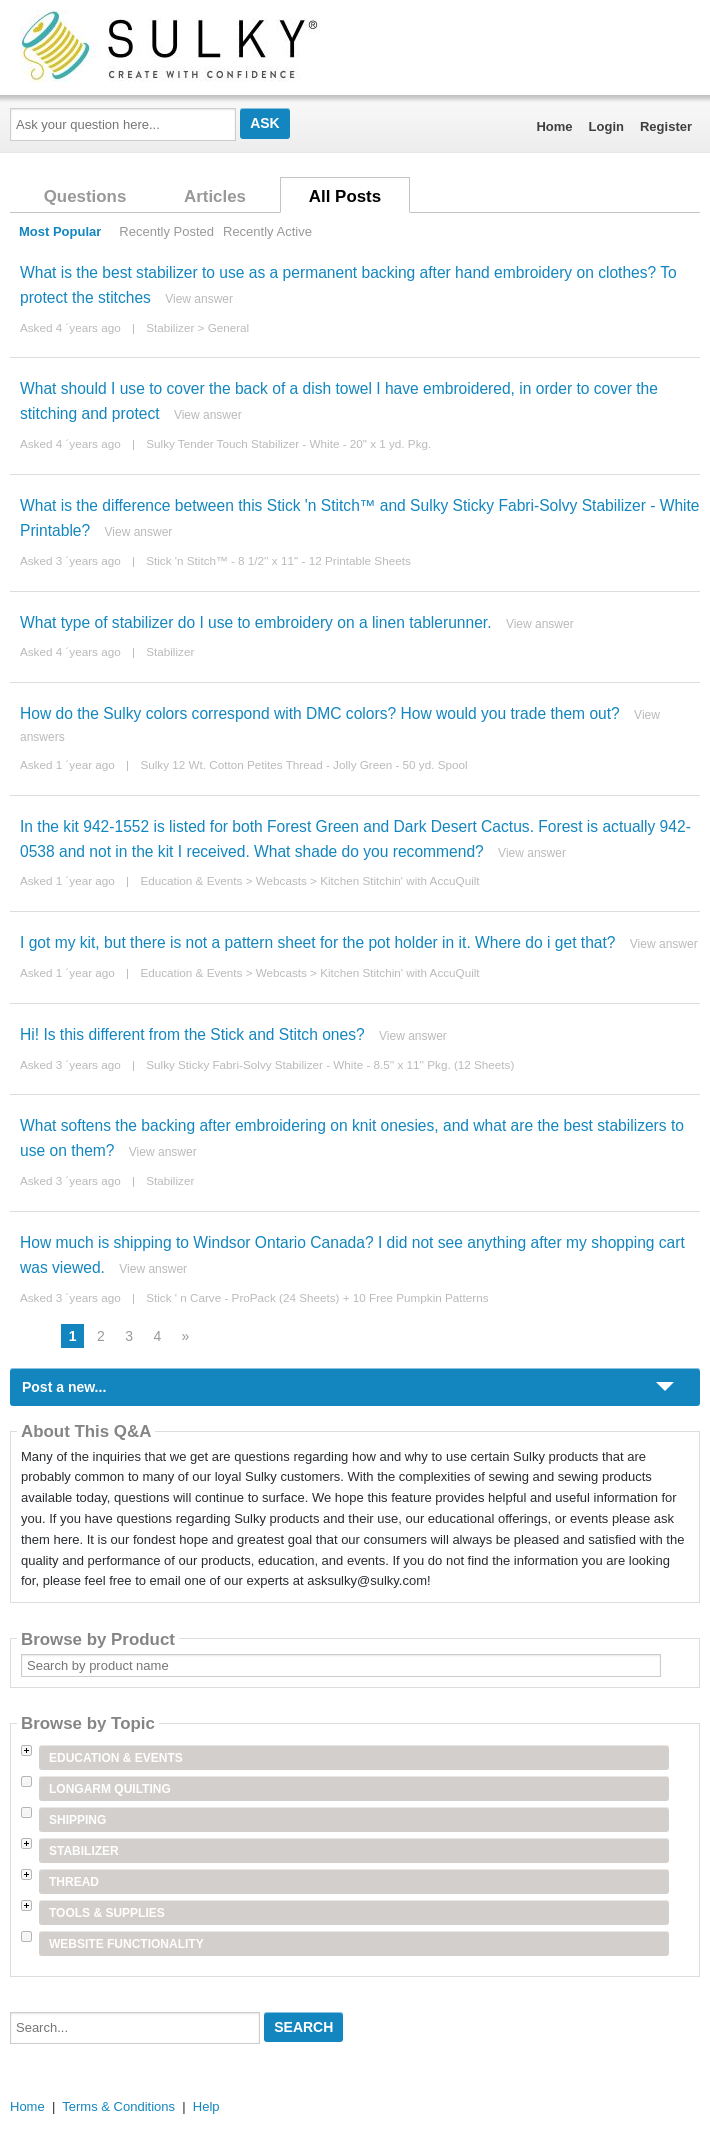 The height and width of the screenshot is (2136, 710). What do you see at coordinates (303, 764) in the screenshot?
I see `Sulky 12 Wt. Cotton Petites Thread - Jolly Green - 50 yd. Spool` at bounding box center [303, 764].